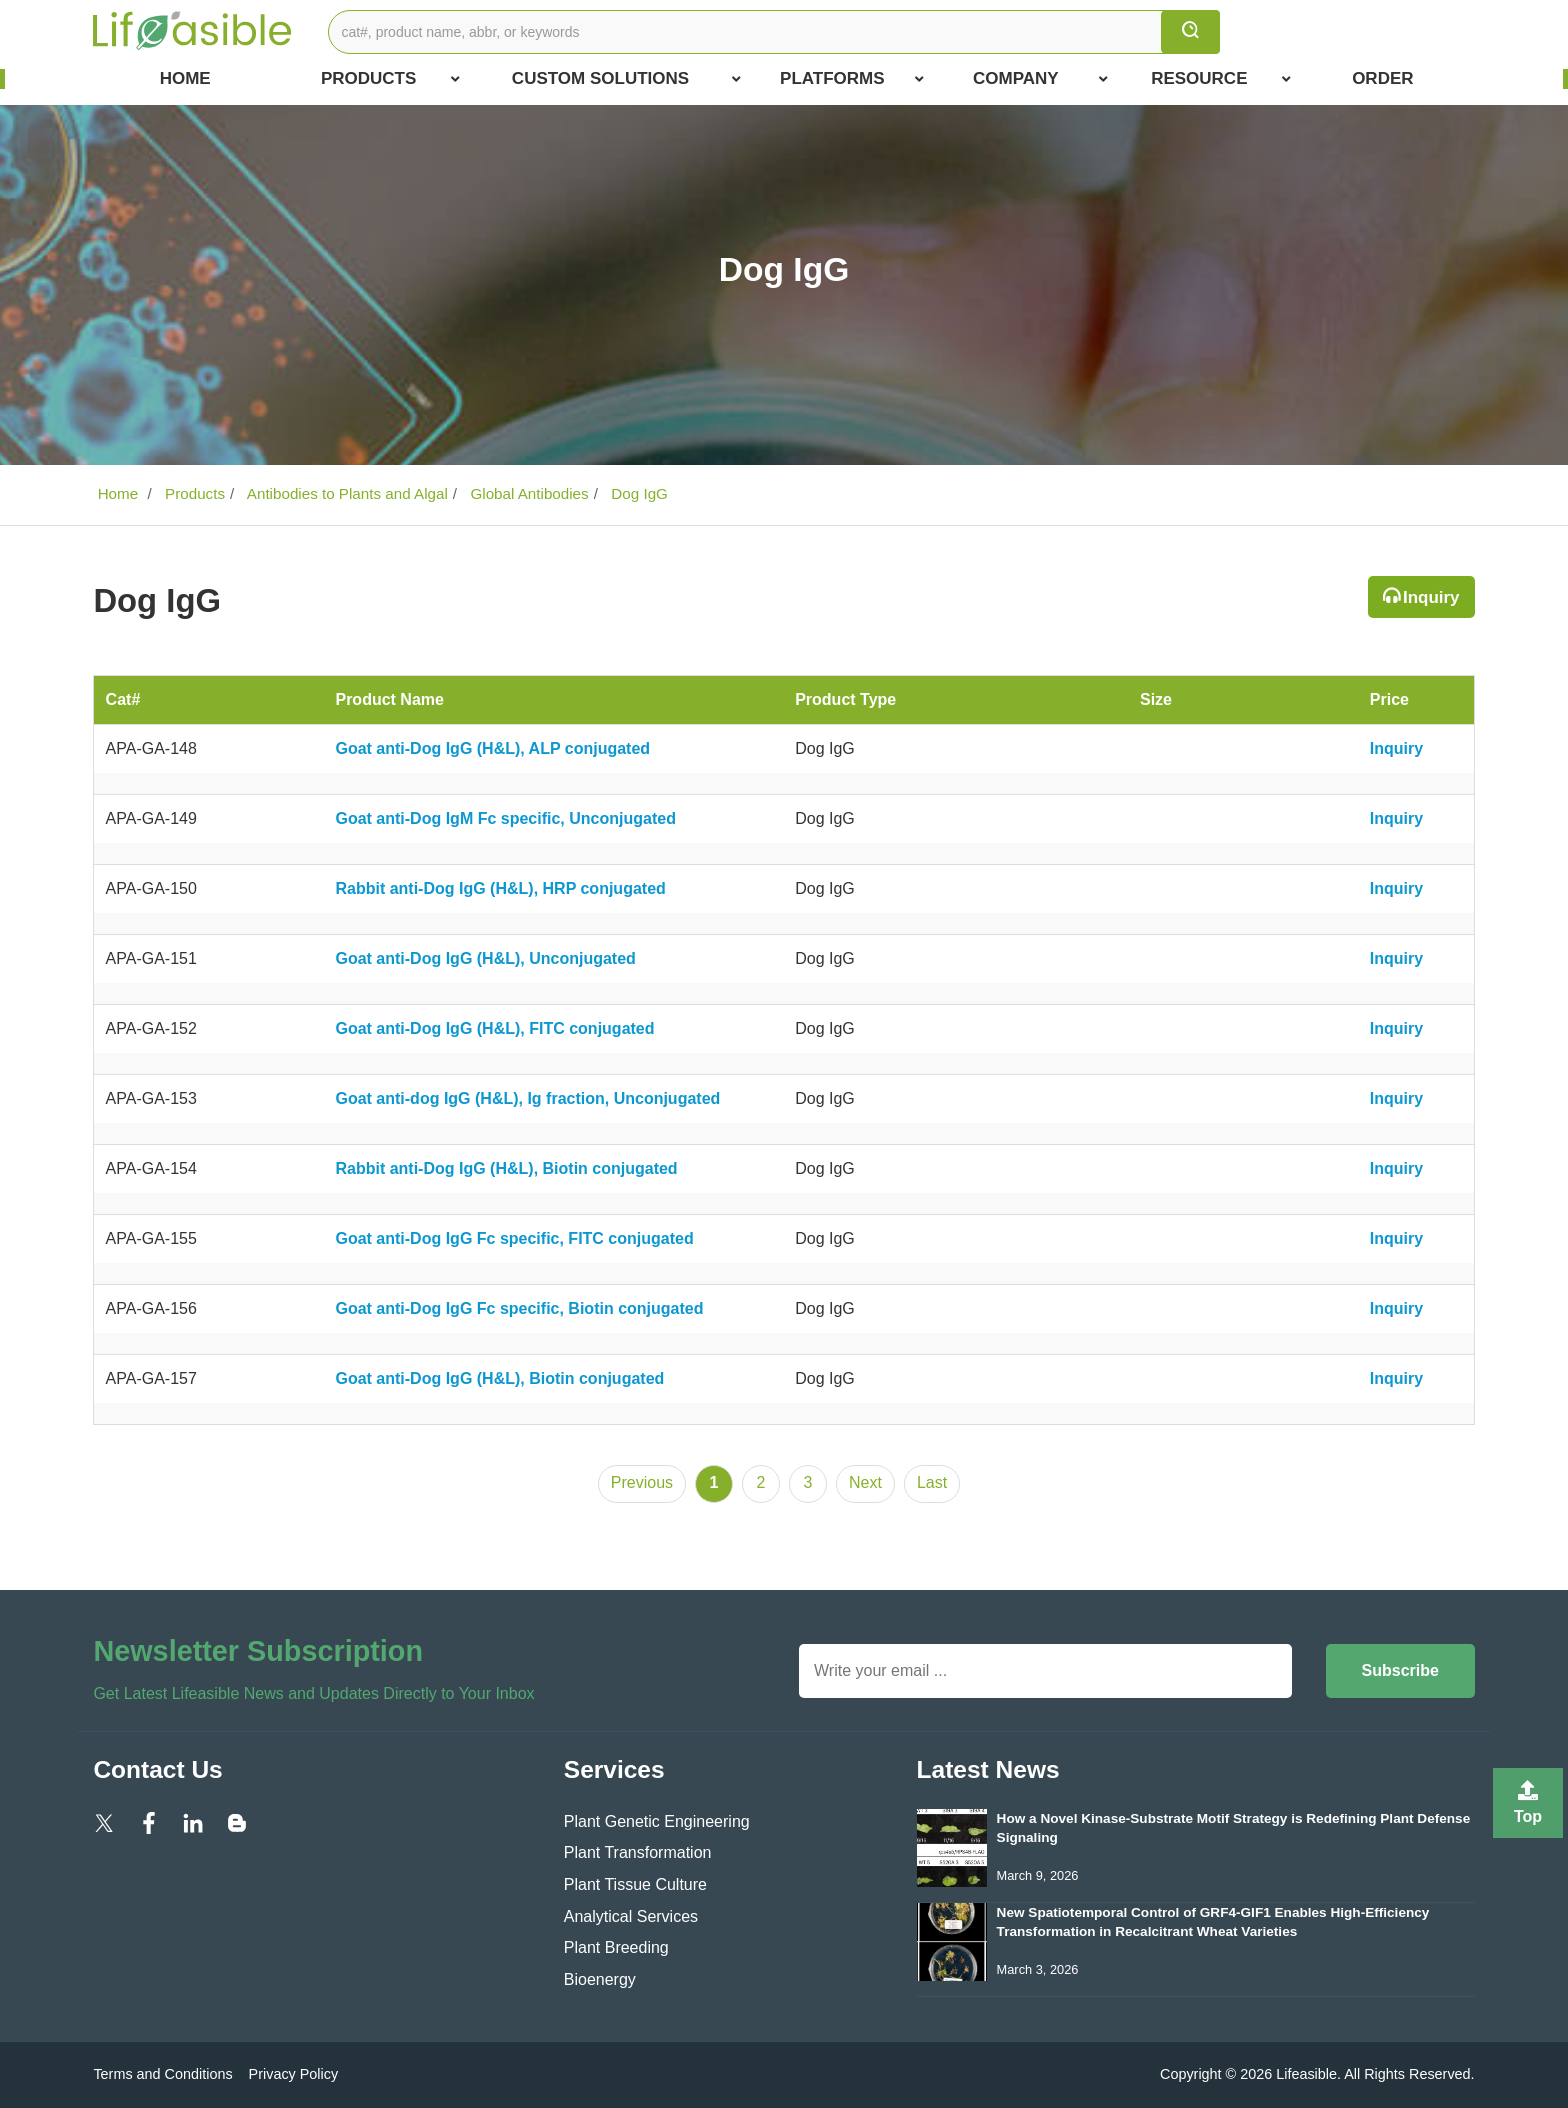  What do you see at coordinates (345, 493) in the screenshot?
I see `Antibodies to Plants and Algal` at bounding box center [345, 493].